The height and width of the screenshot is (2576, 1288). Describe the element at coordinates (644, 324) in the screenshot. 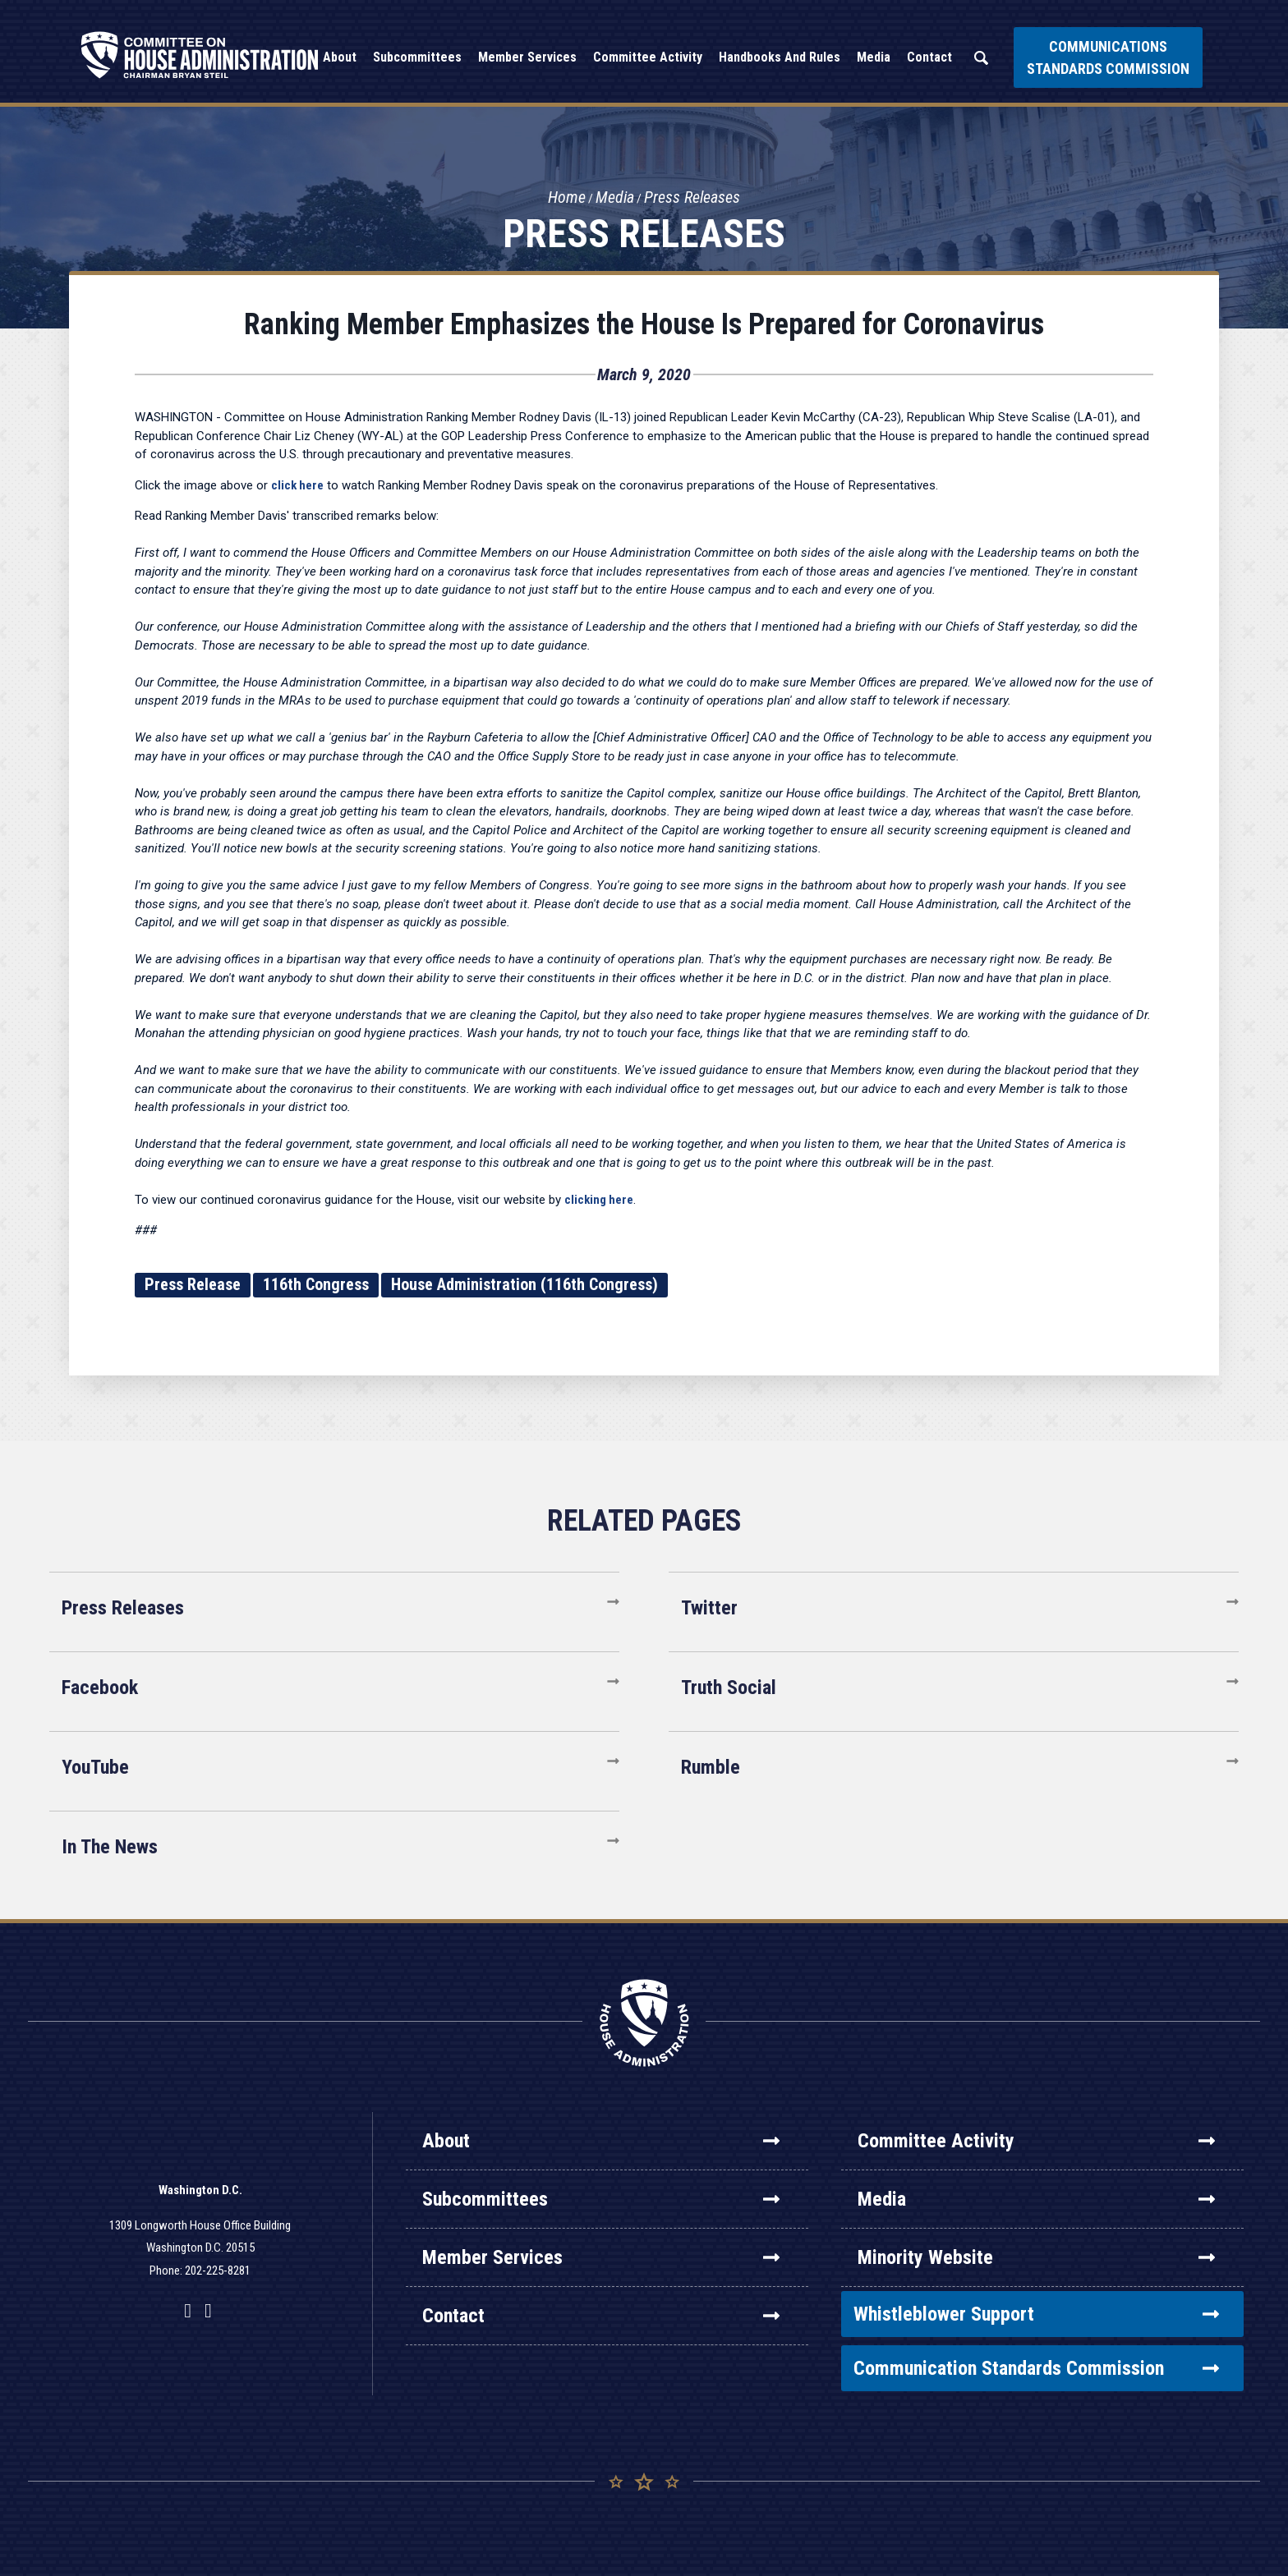

I see `Ranking Member Emphasizes the House Is Prepared for Coronavirus` at that location.